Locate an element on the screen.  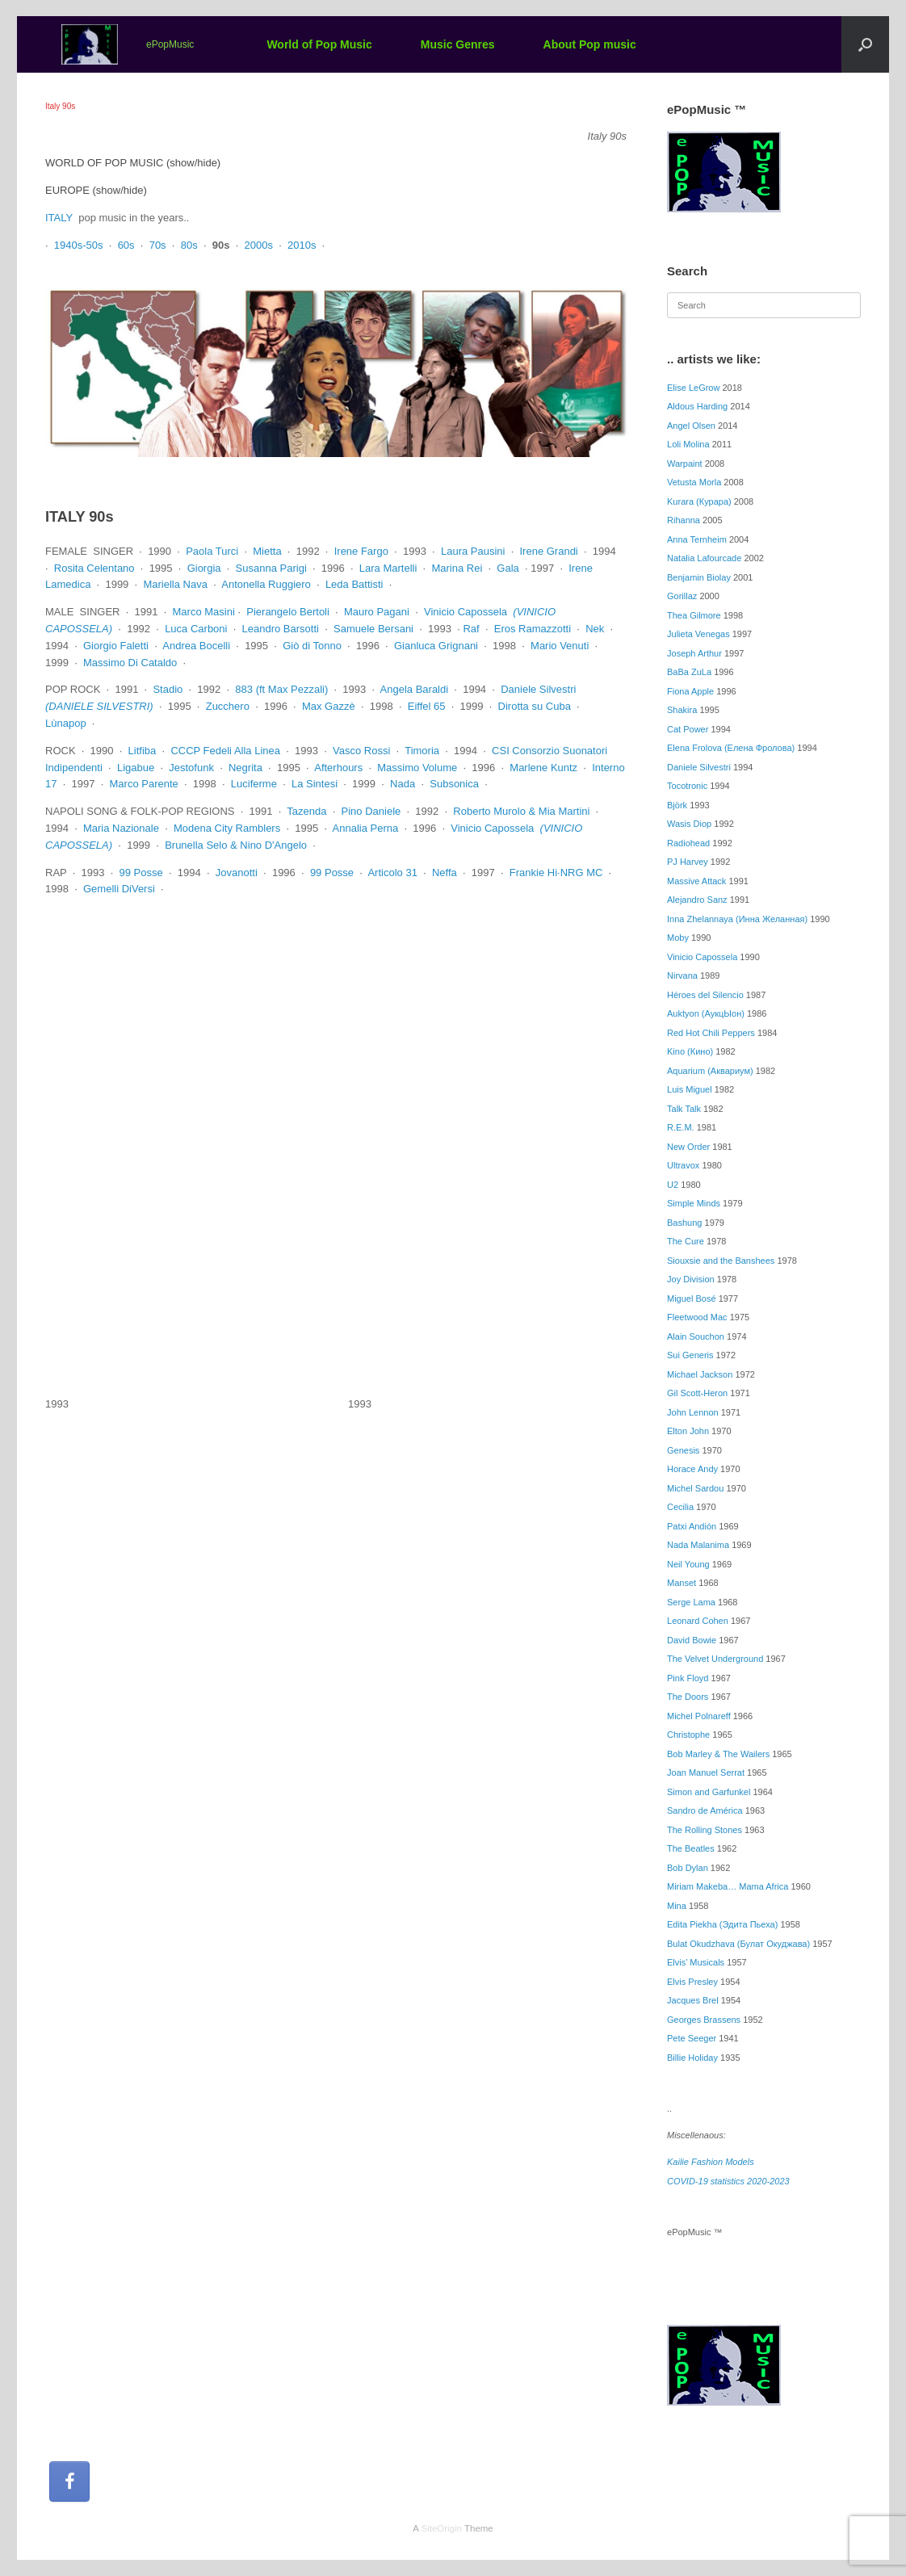
Mauro Pagani is located at coordinates (376, 612).